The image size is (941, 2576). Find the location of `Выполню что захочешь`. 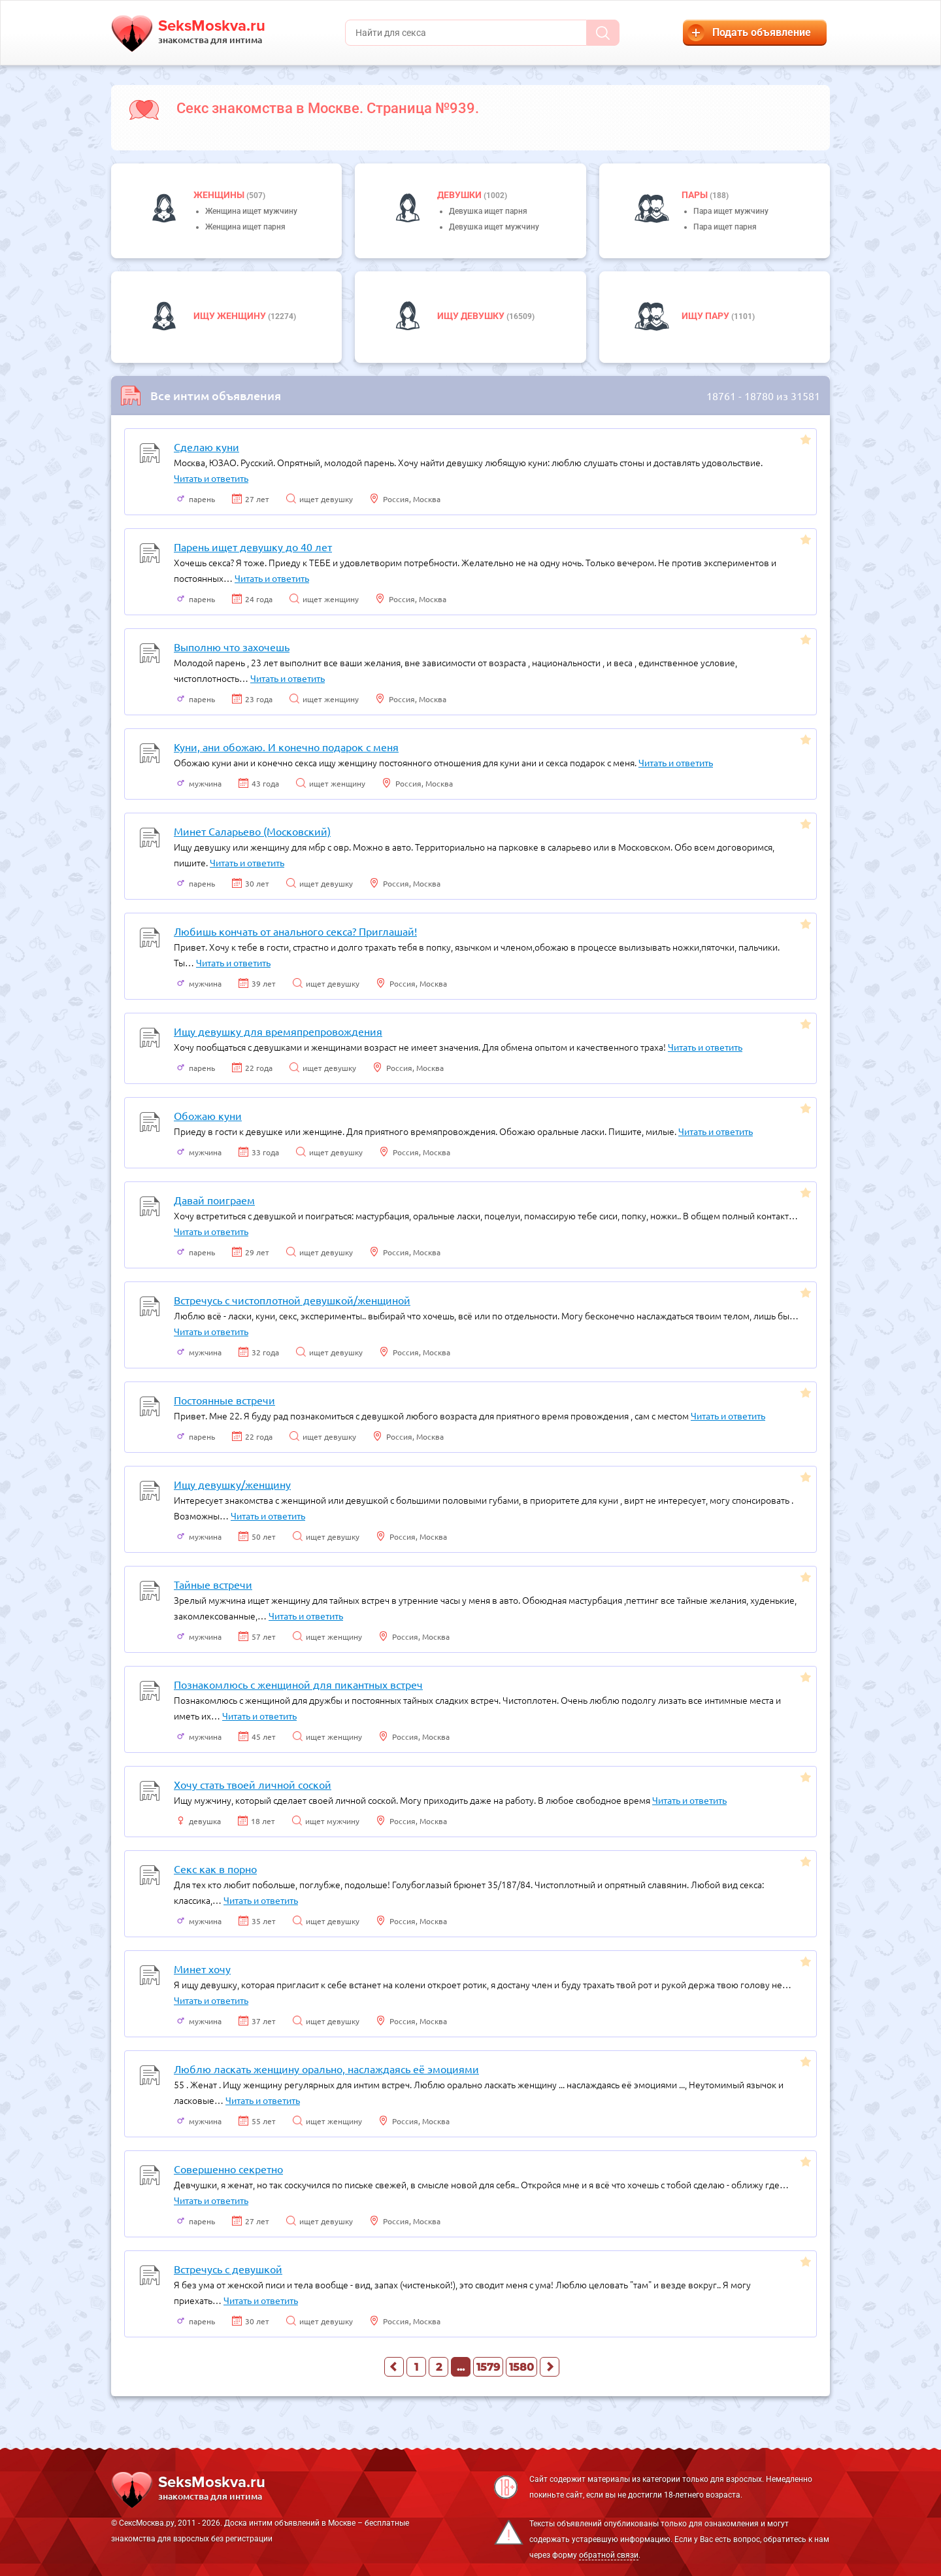

Выполню что захочешь is located at coordinates (231, 646).